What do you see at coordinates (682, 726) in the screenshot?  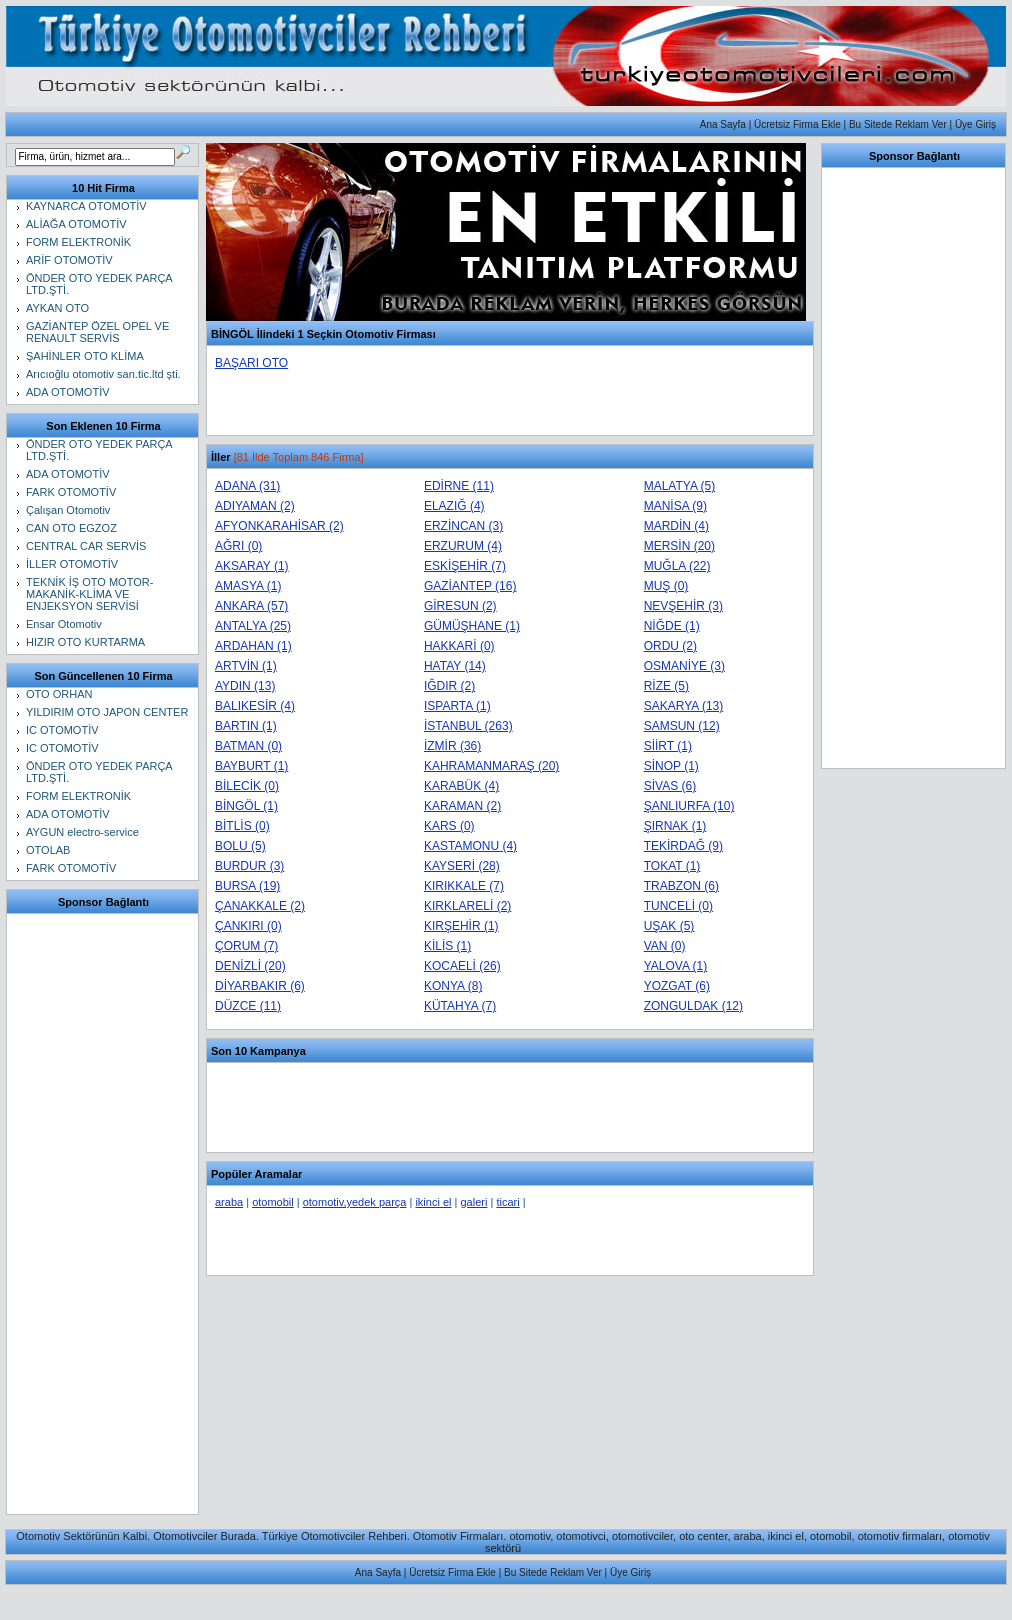 I see `SAMSUN (12)` at bounding box center [682, 726].